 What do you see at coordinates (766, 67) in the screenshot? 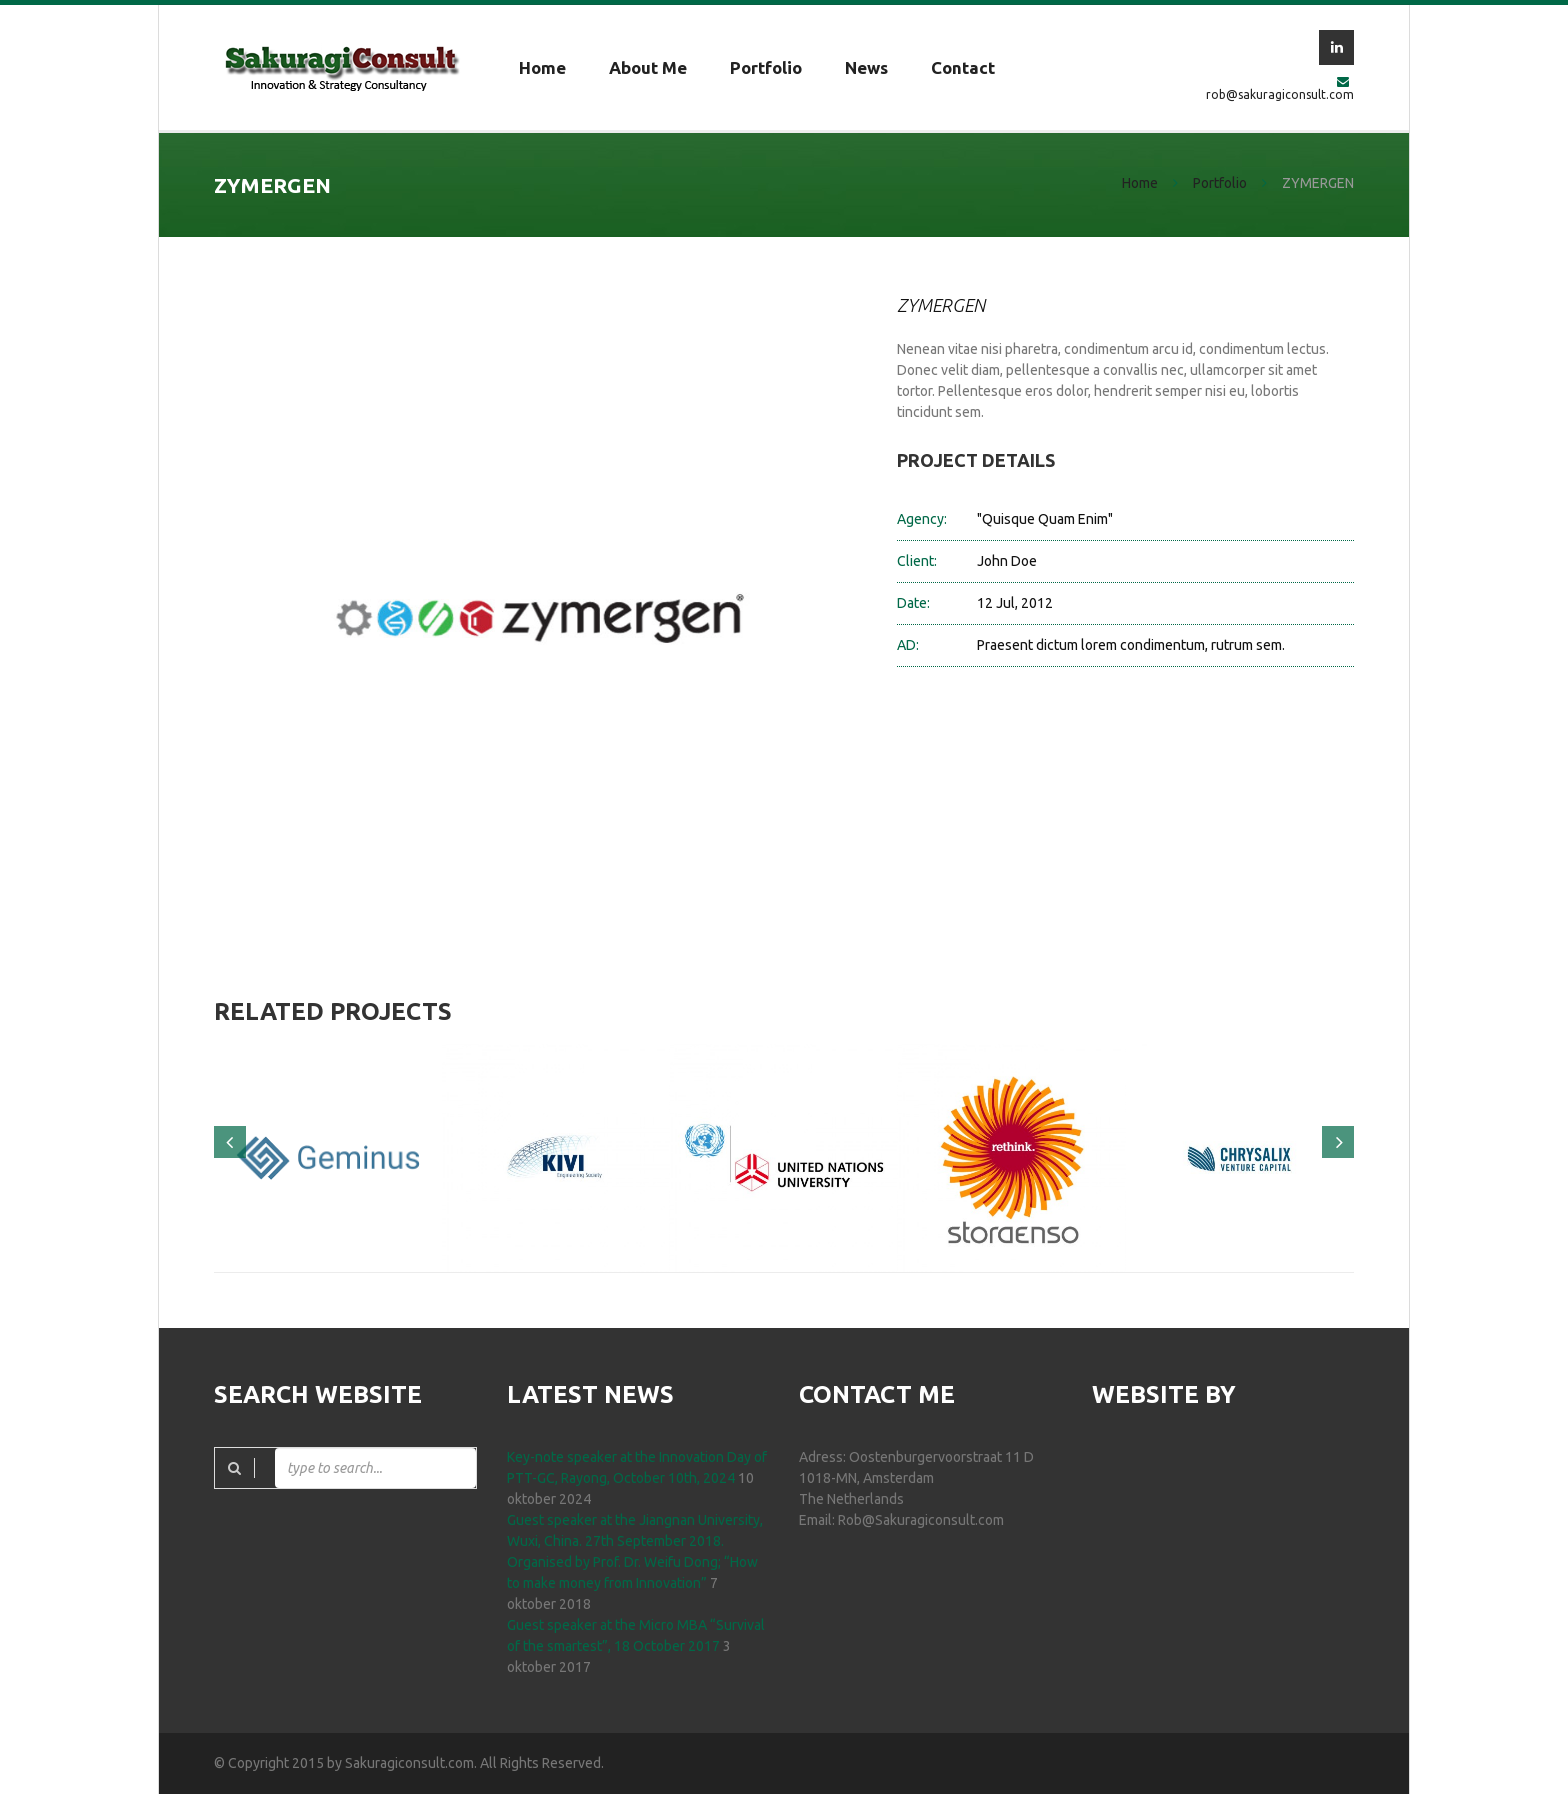
I see `Portfolio` at bounding box center [766, 67].